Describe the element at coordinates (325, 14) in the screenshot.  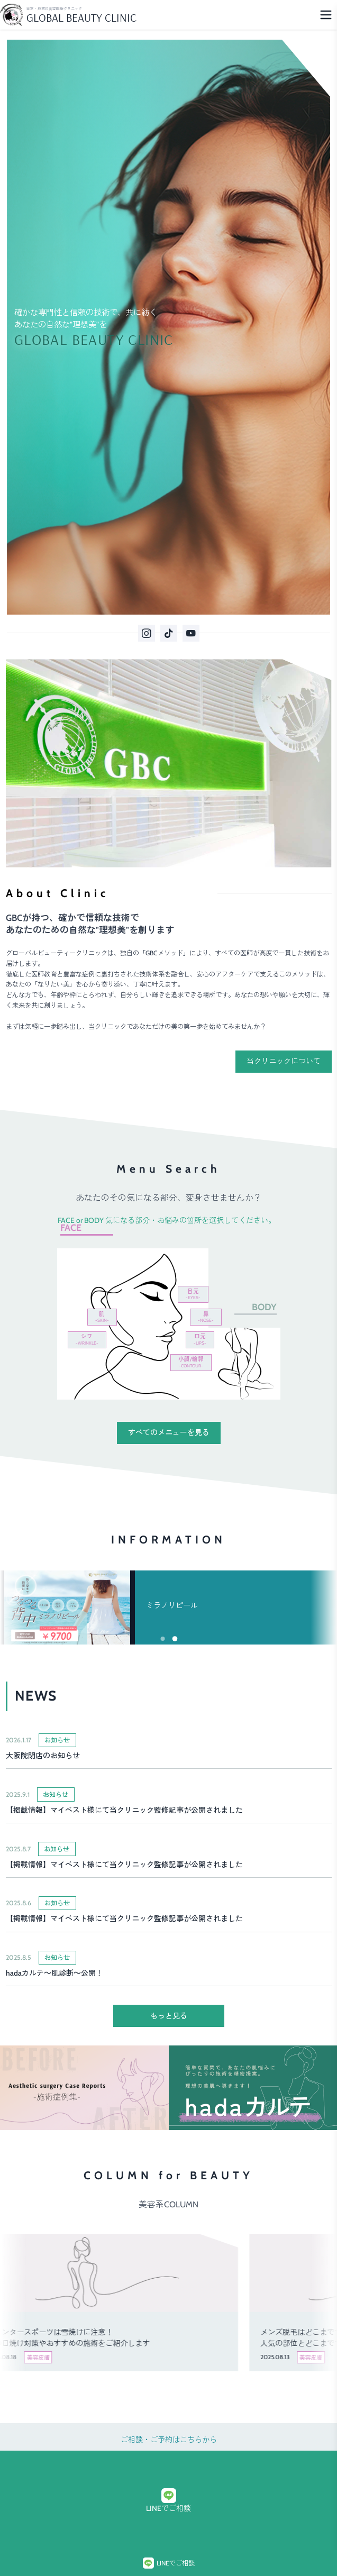
I see `[Menu]` at that location.